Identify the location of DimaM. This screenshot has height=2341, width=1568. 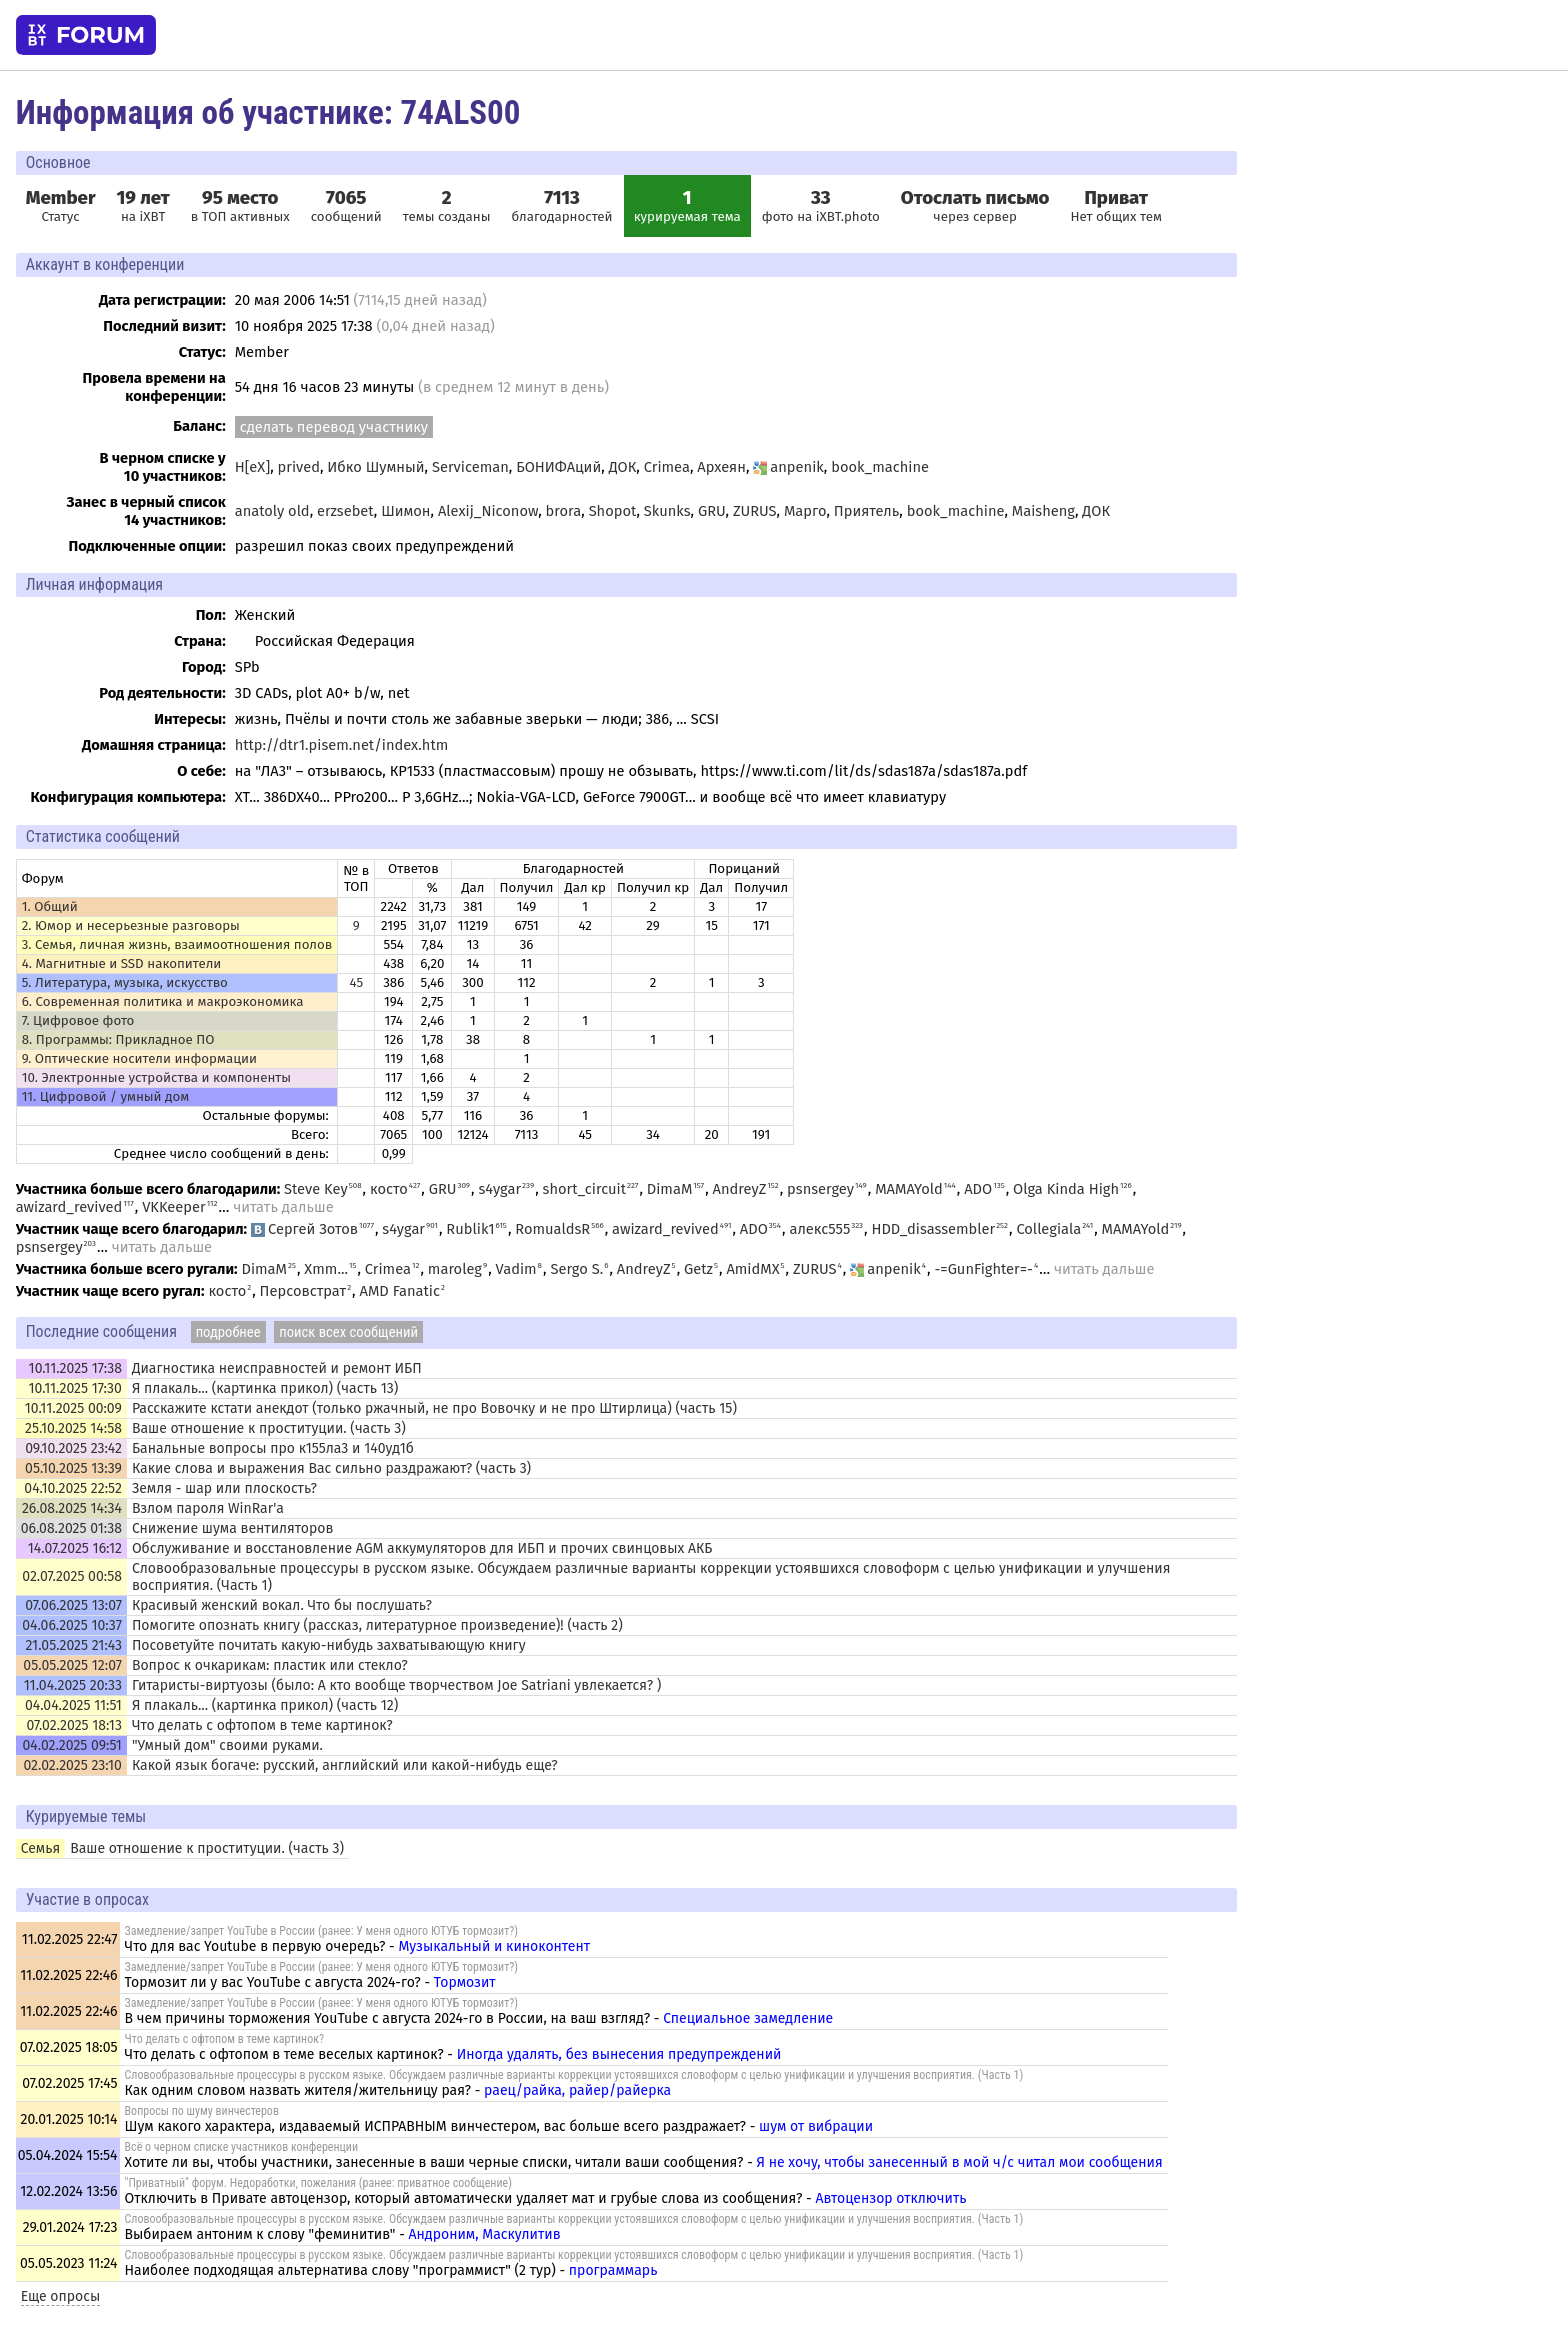
(670, 1189).